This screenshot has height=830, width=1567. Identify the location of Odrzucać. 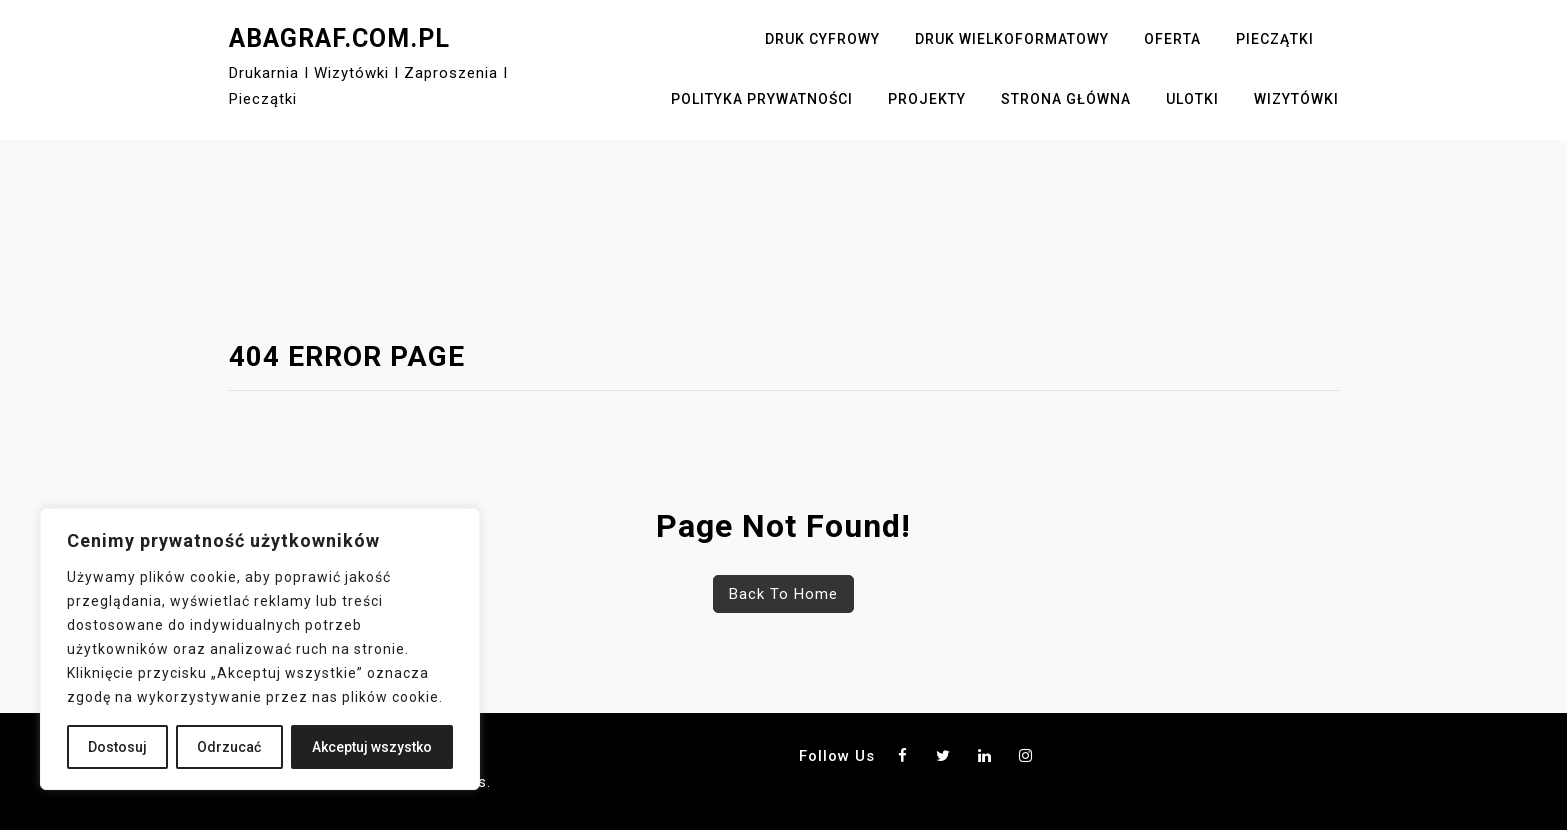
(229, 747).